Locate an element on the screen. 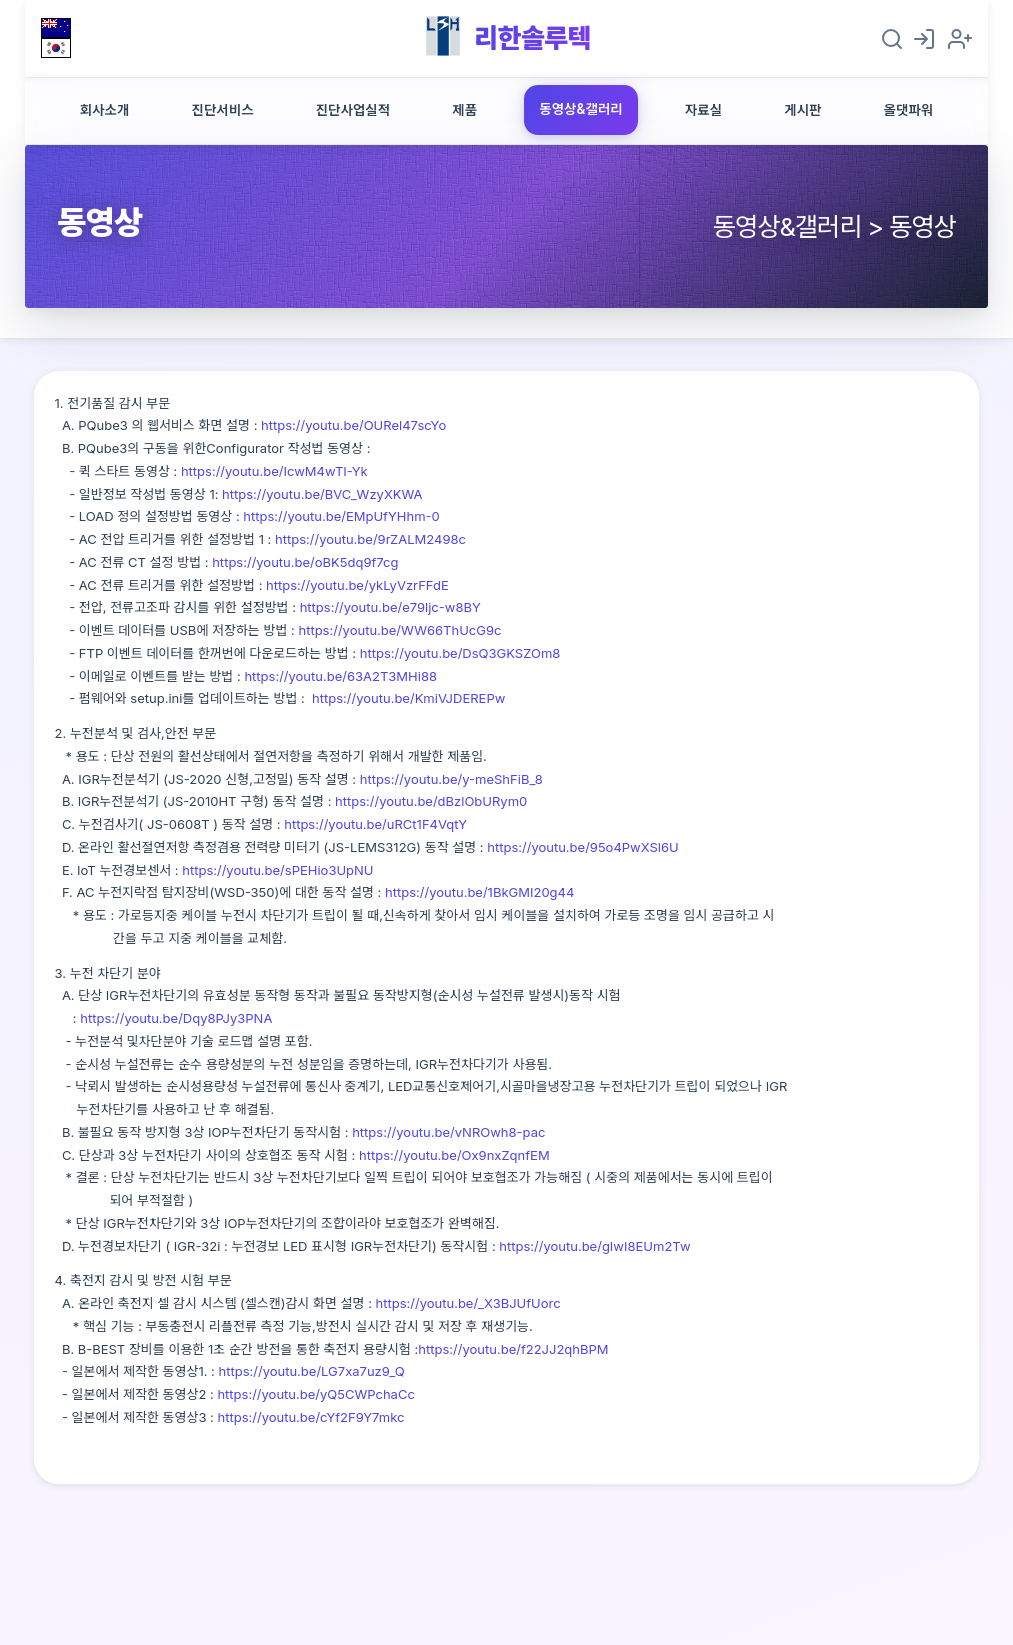 This screenshot has height=1645, width=1013. 회사소개 is located at coordinates (105, 110).